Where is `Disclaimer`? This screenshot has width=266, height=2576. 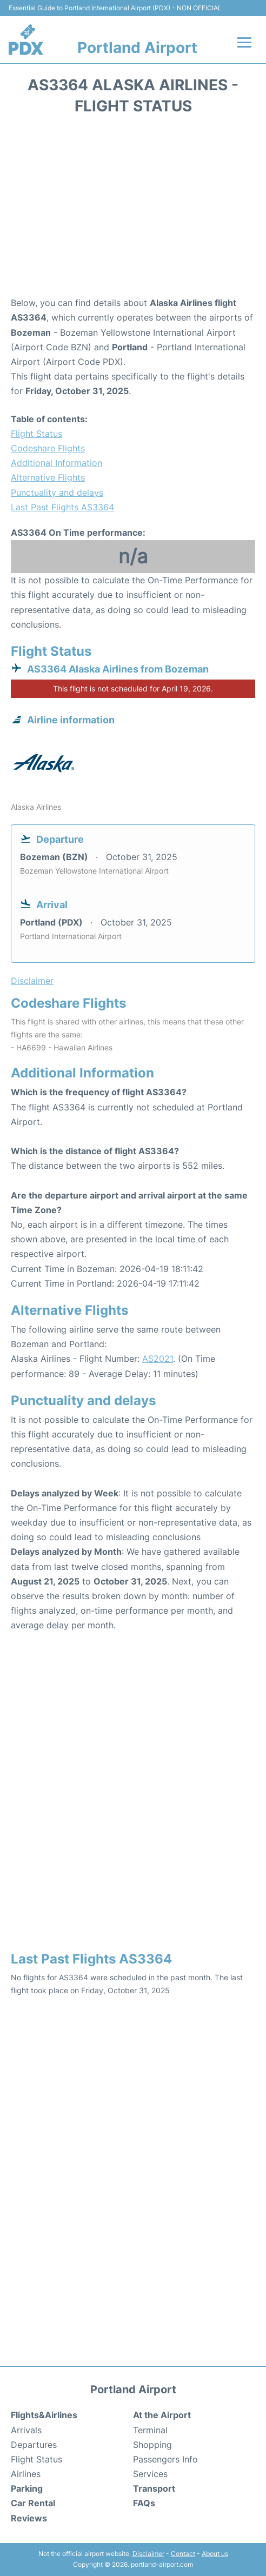 Disclaimer is located at coordinates (148, 2554).